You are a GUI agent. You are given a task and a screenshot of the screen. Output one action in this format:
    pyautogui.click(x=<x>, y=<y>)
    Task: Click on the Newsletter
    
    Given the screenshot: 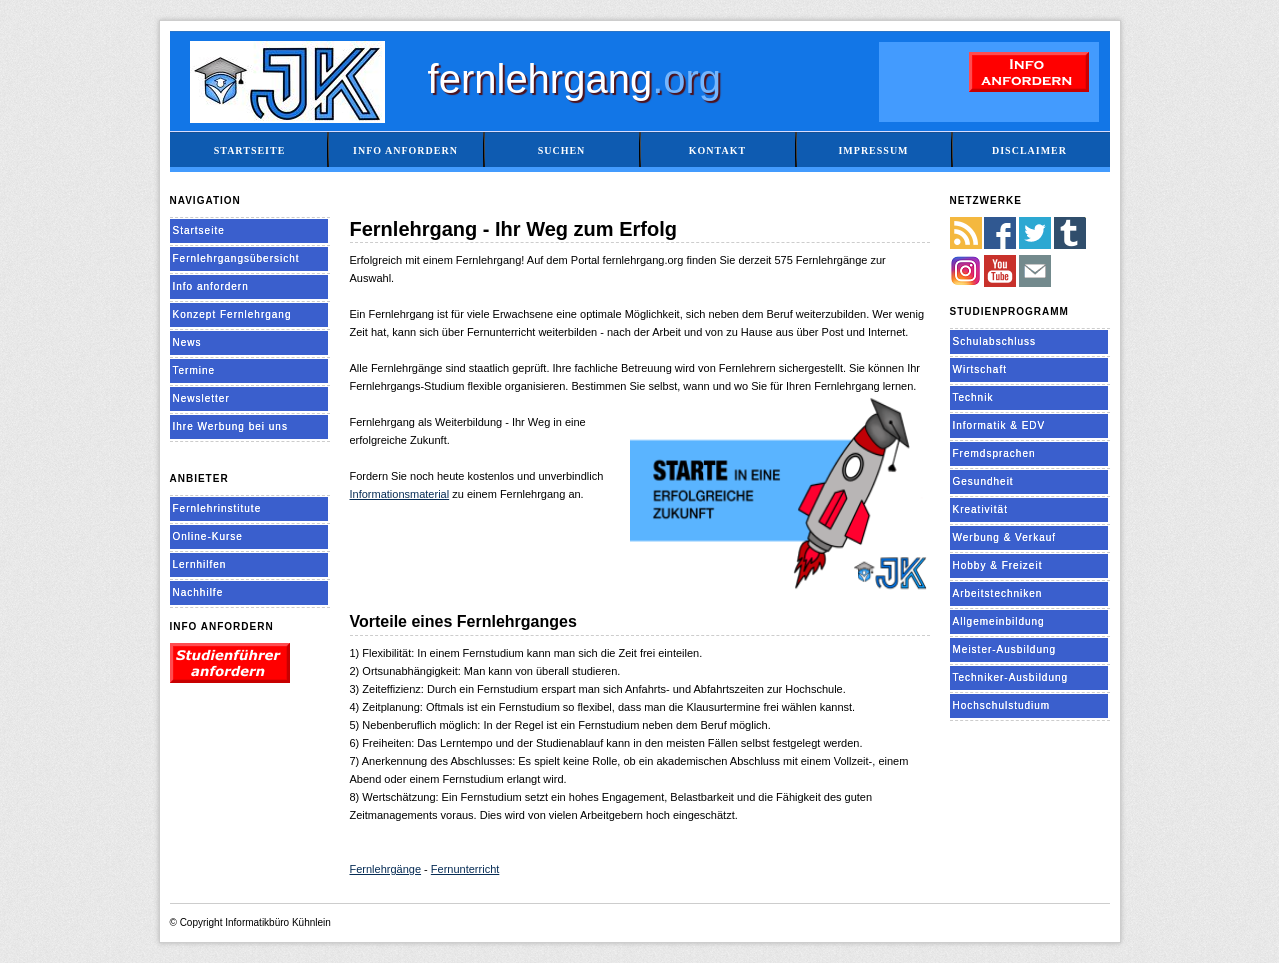 What is the action you would take?
    pyautogui.click(x=201, y=398)
    